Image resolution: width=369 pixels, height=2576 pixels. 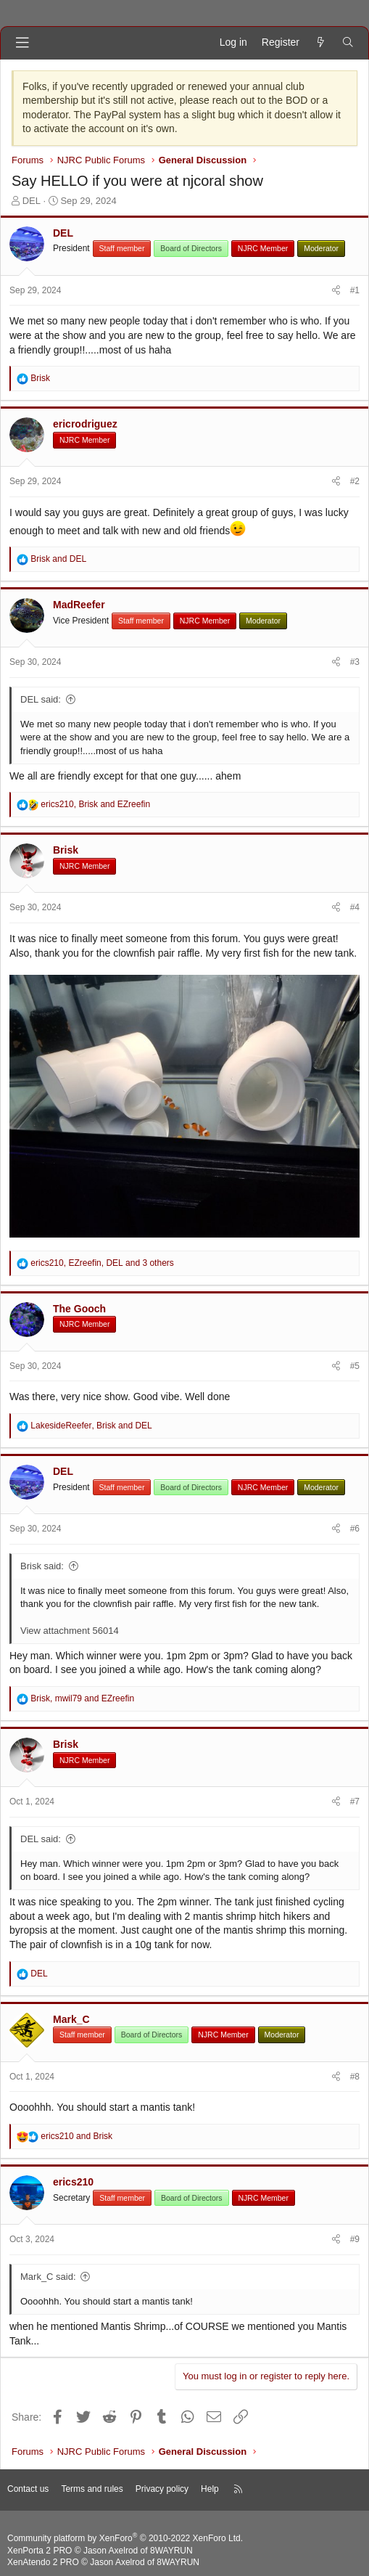 What do you see at coordinates (22, 43) in the screenshot?
I see `[Menu]` at bounding box center [22, 43].